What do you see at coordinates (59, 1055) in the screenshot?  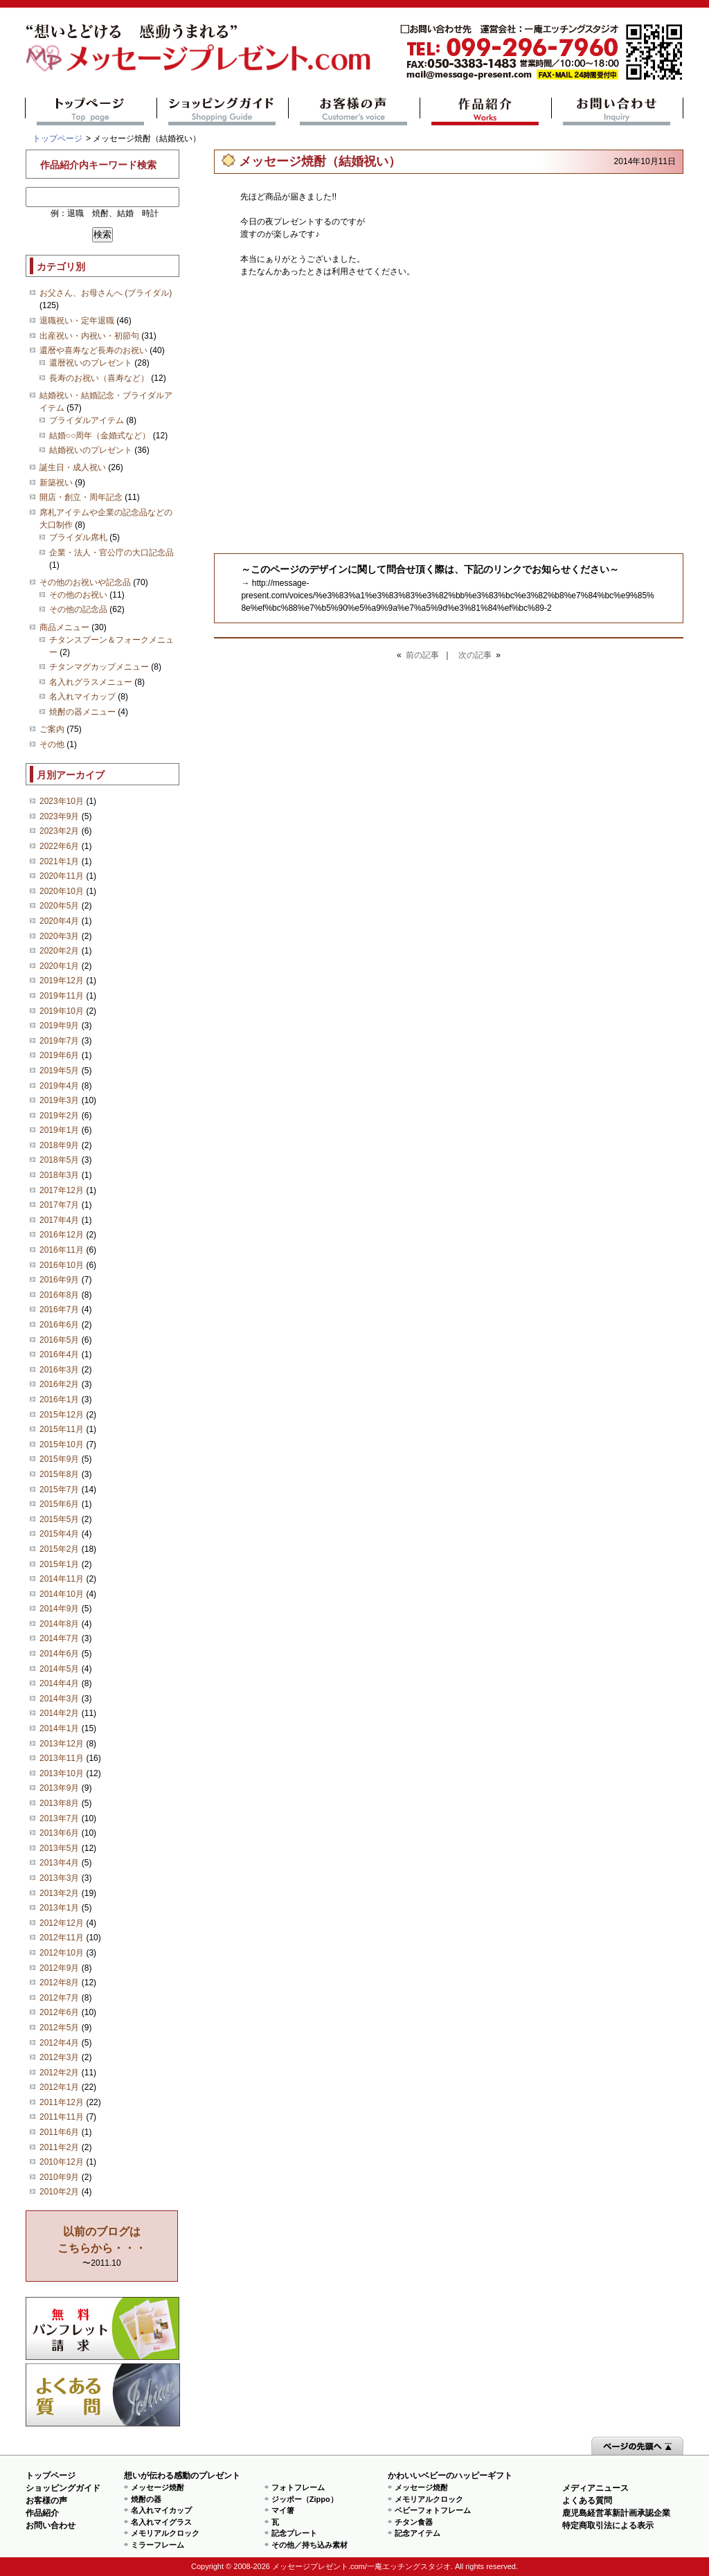 I see `2019年6月` at bounding box center [59, 1055].